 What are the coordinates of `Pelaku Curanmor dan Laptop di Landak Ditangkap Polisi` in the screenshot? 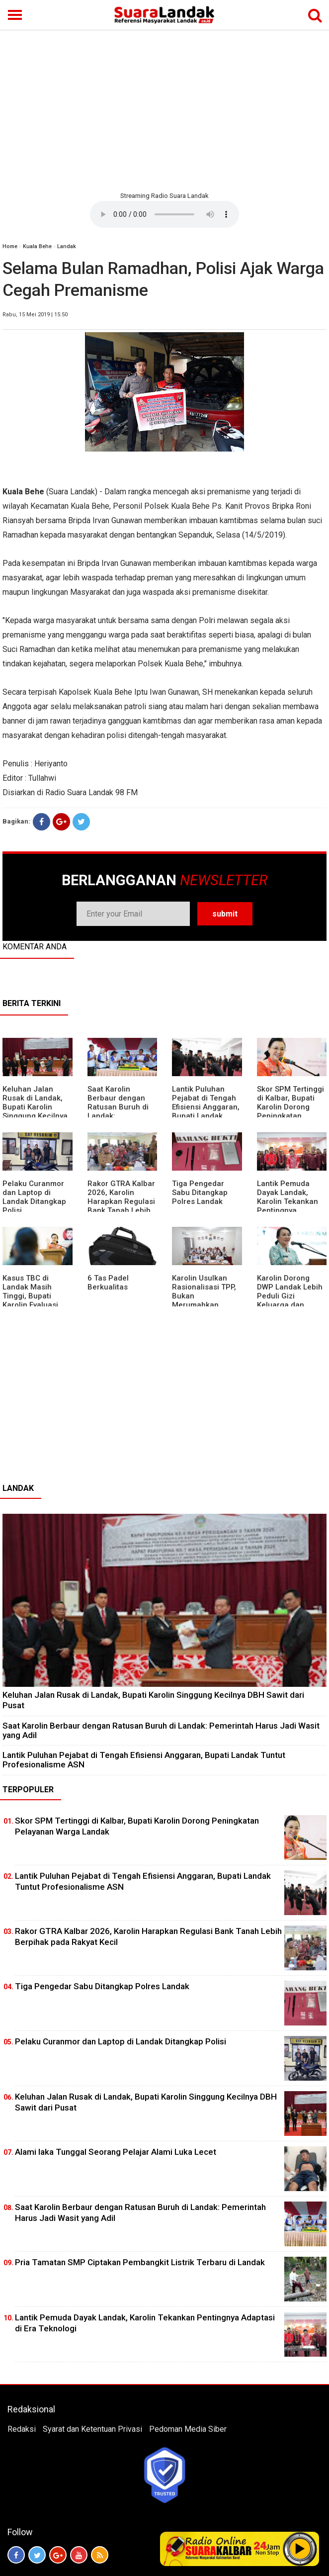 It's located at (34, 1197).